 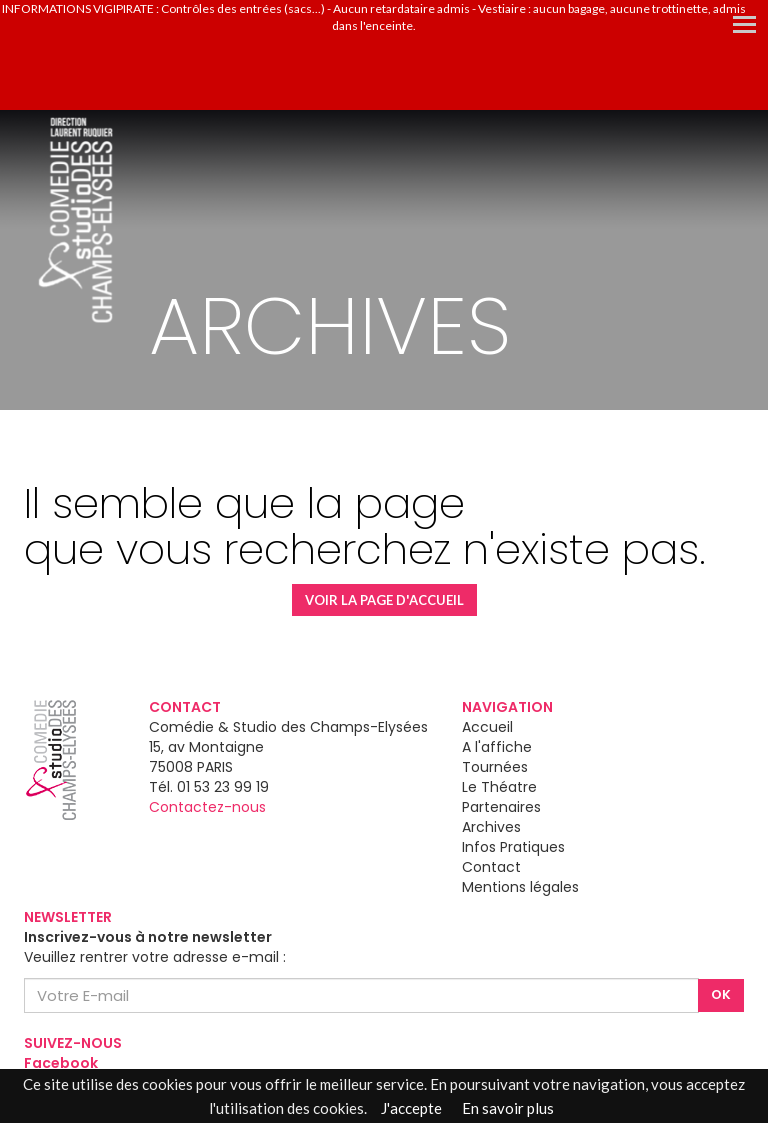 I want to click on Accueil, so click(x=487, y=727).